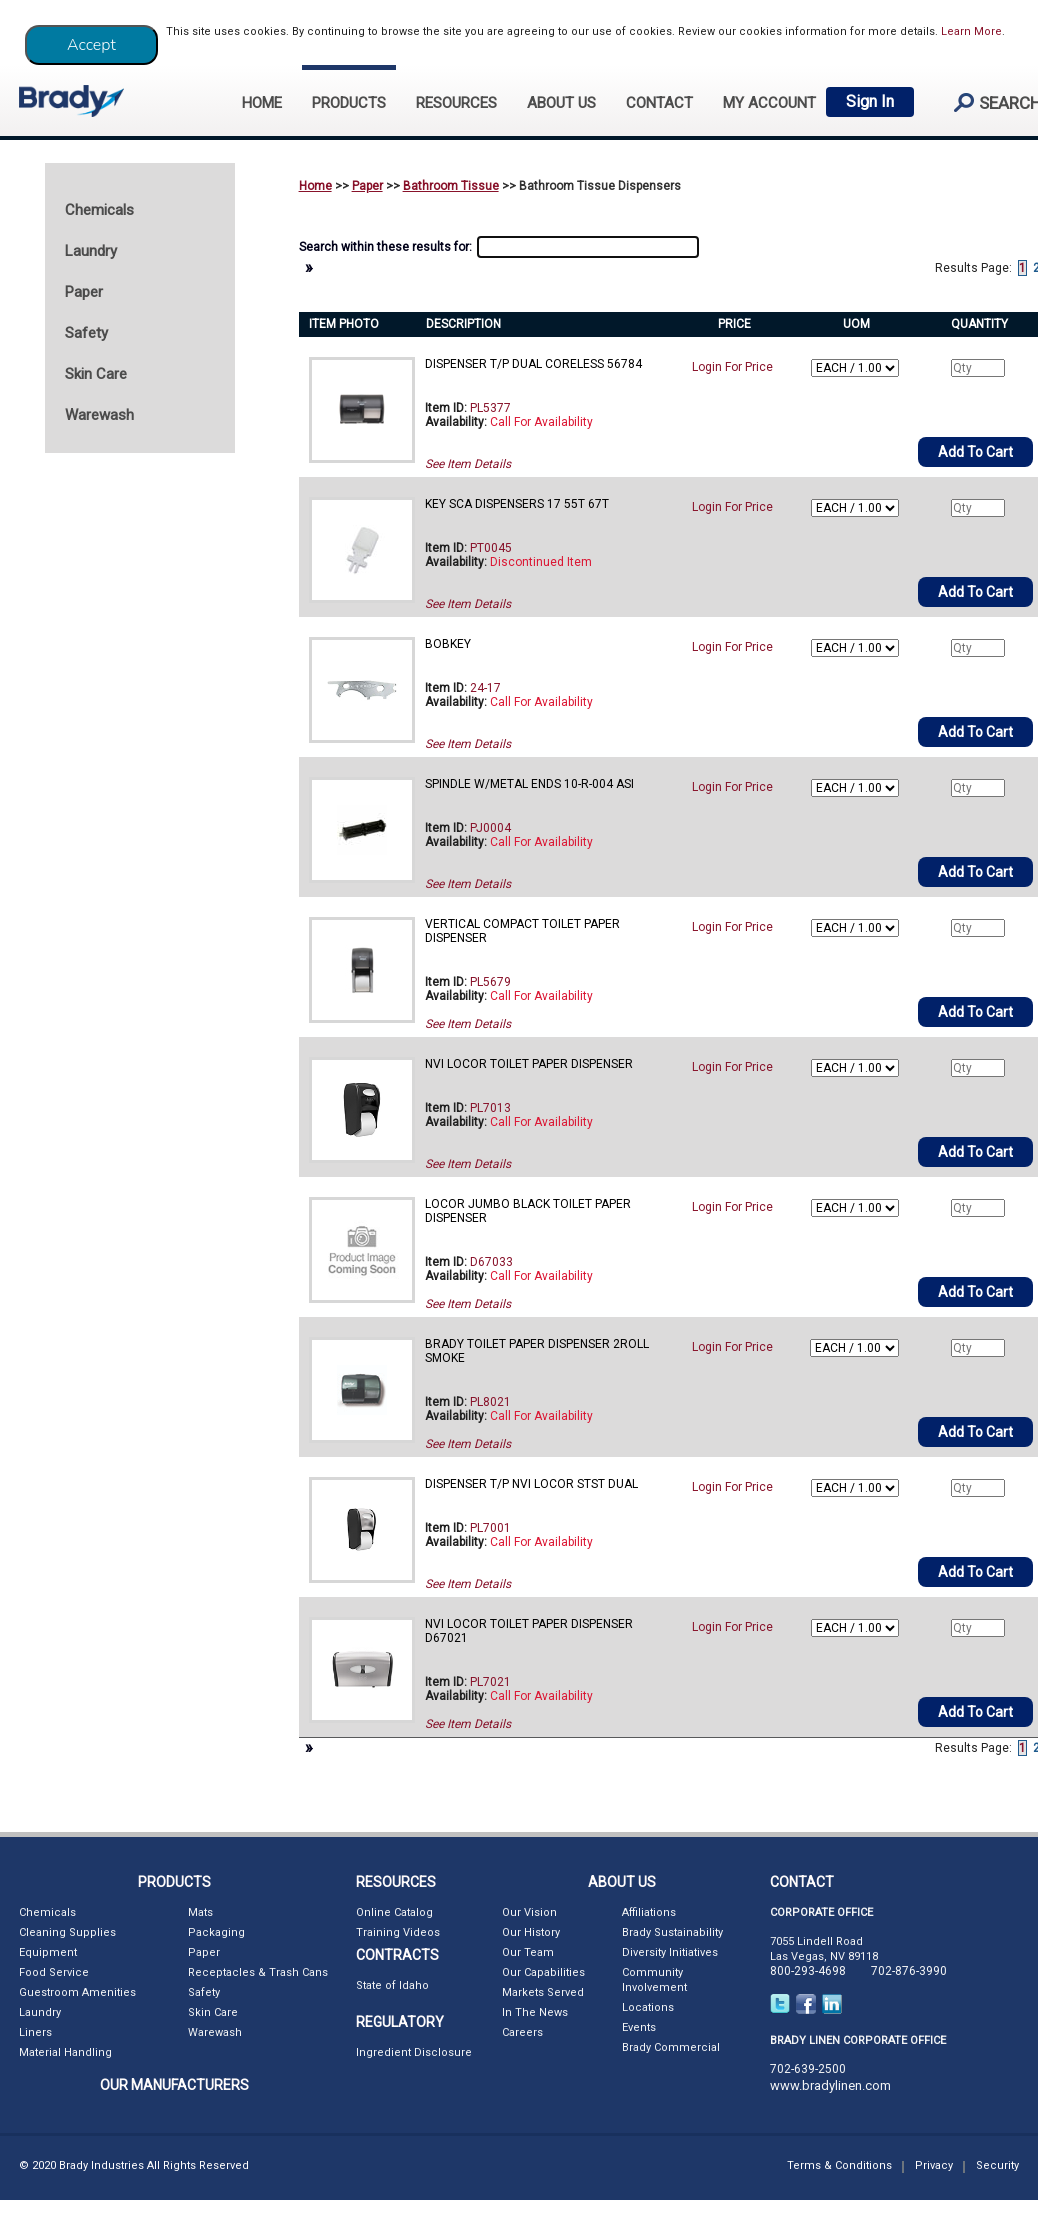  I want to click on Food Service, so click(54, 1972).